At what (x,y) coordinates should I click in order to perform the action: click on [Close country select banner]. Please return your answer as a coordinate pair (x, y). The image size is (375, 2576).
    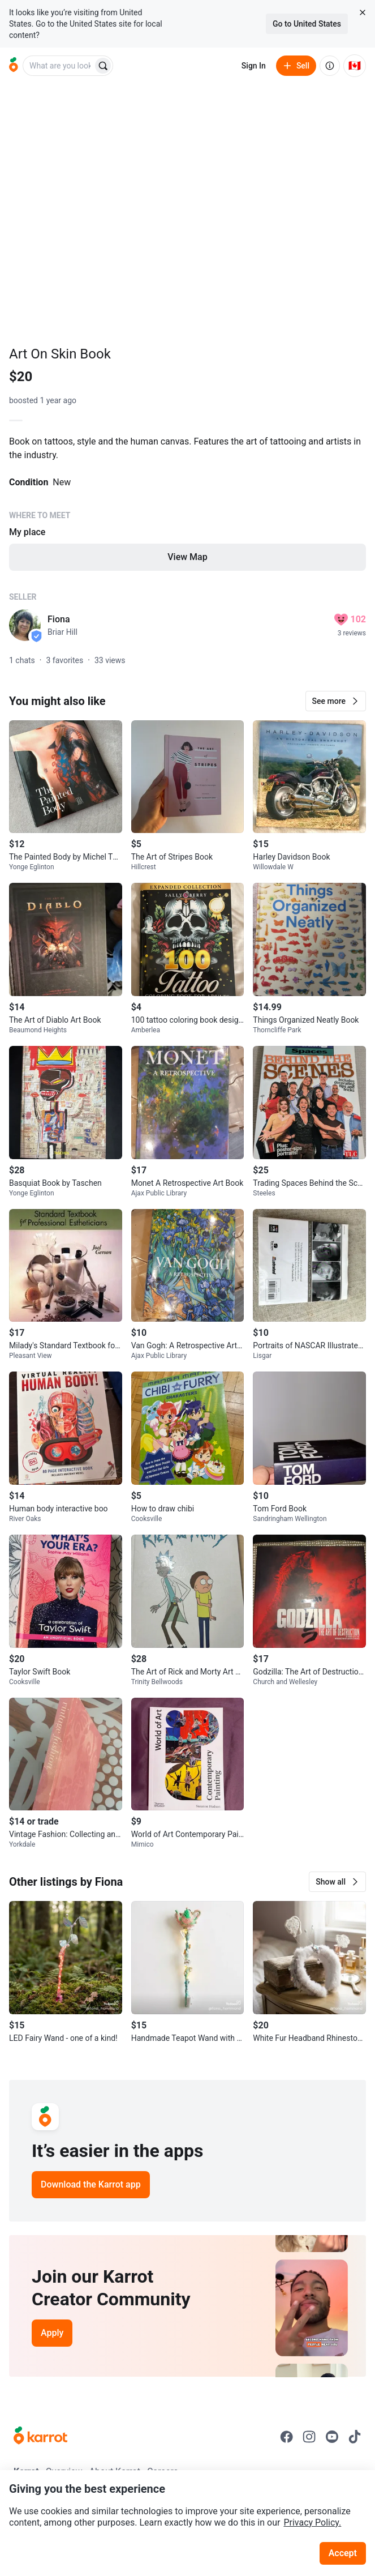
    Looking at the image, I should click on (362, 12).